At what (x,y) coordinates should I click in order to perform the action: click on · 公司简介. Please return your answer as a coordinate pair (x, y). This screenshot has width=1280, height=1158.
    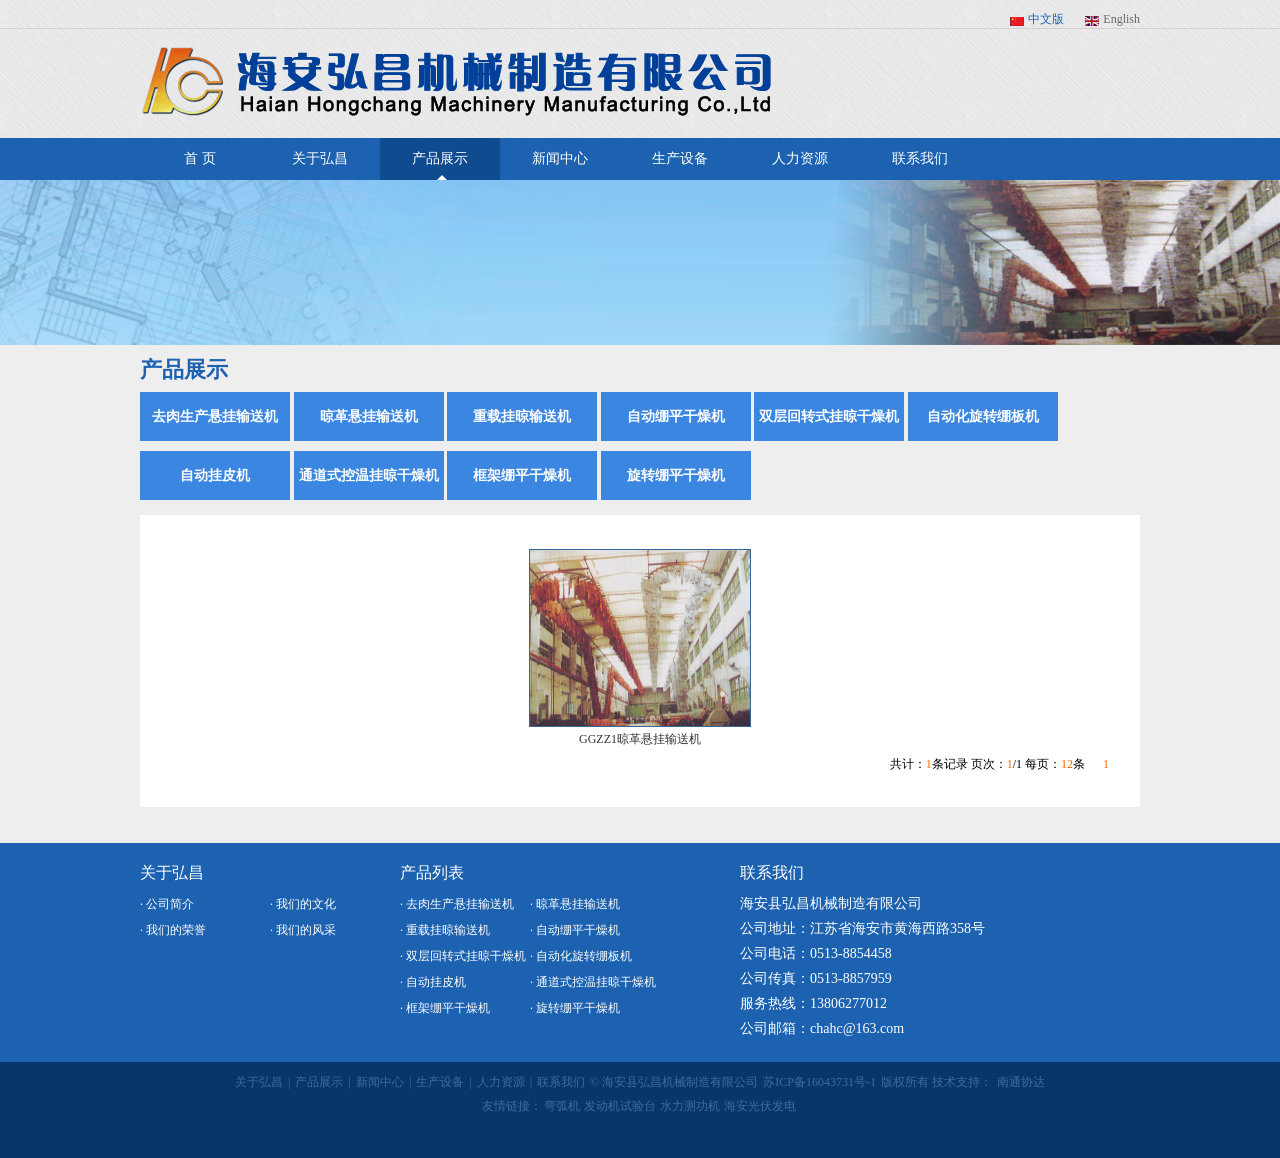
    Looking at the image, I should click on (167, 904).